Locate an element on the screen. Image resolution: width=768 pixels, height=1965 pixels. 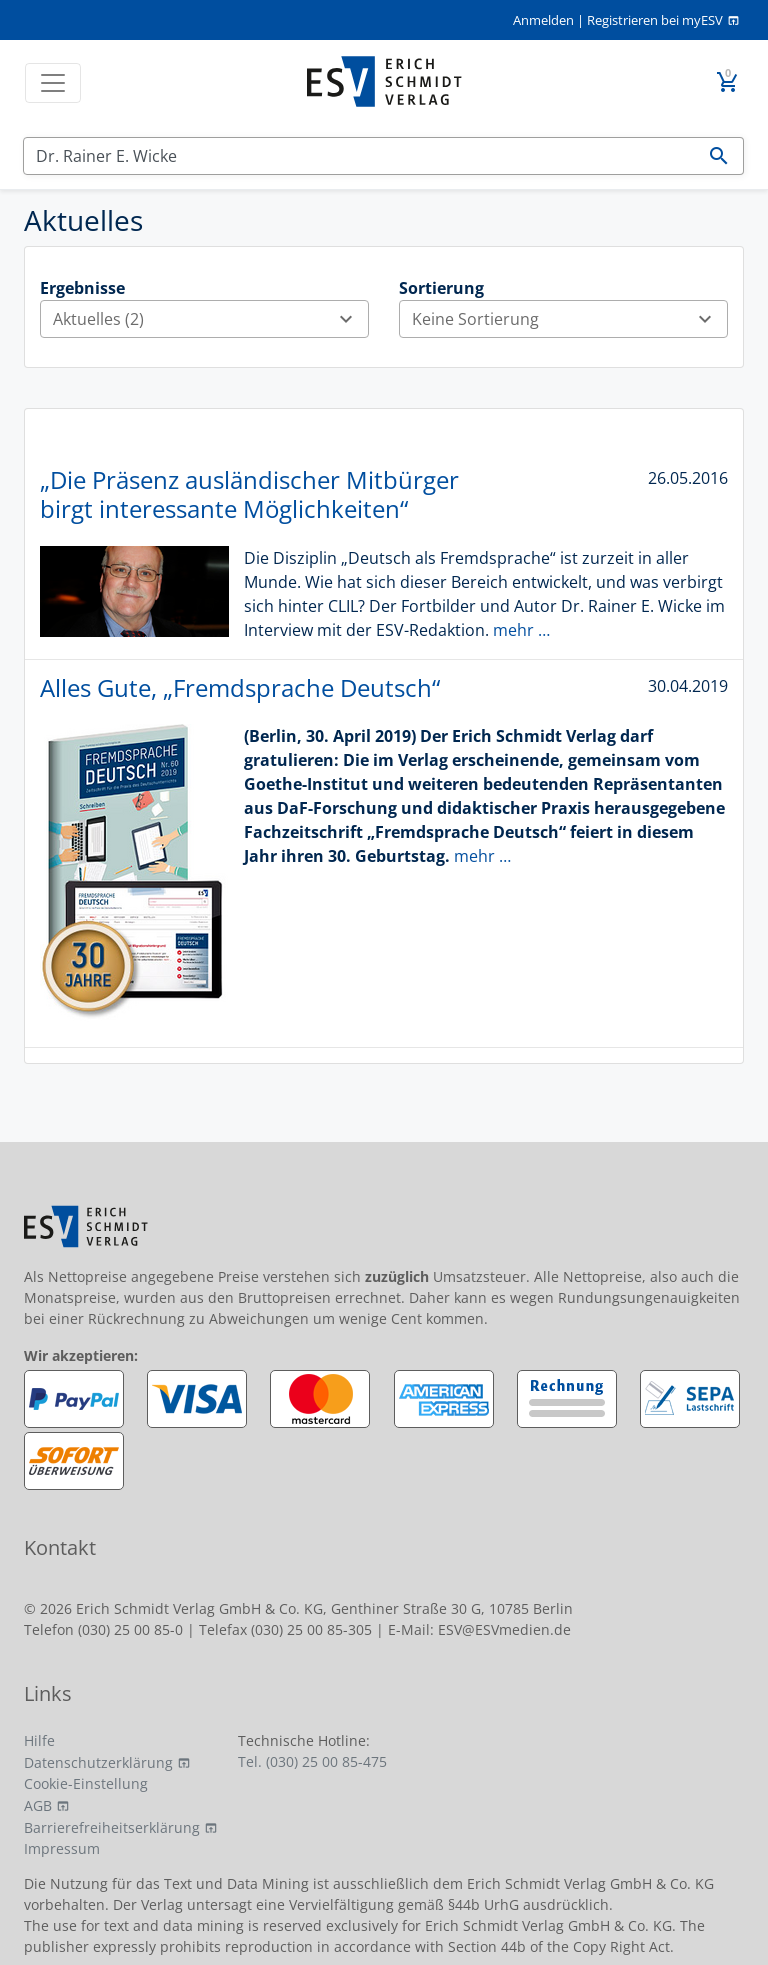
Barrierefreiheitserklärung is located at coordinates (112, 1827).